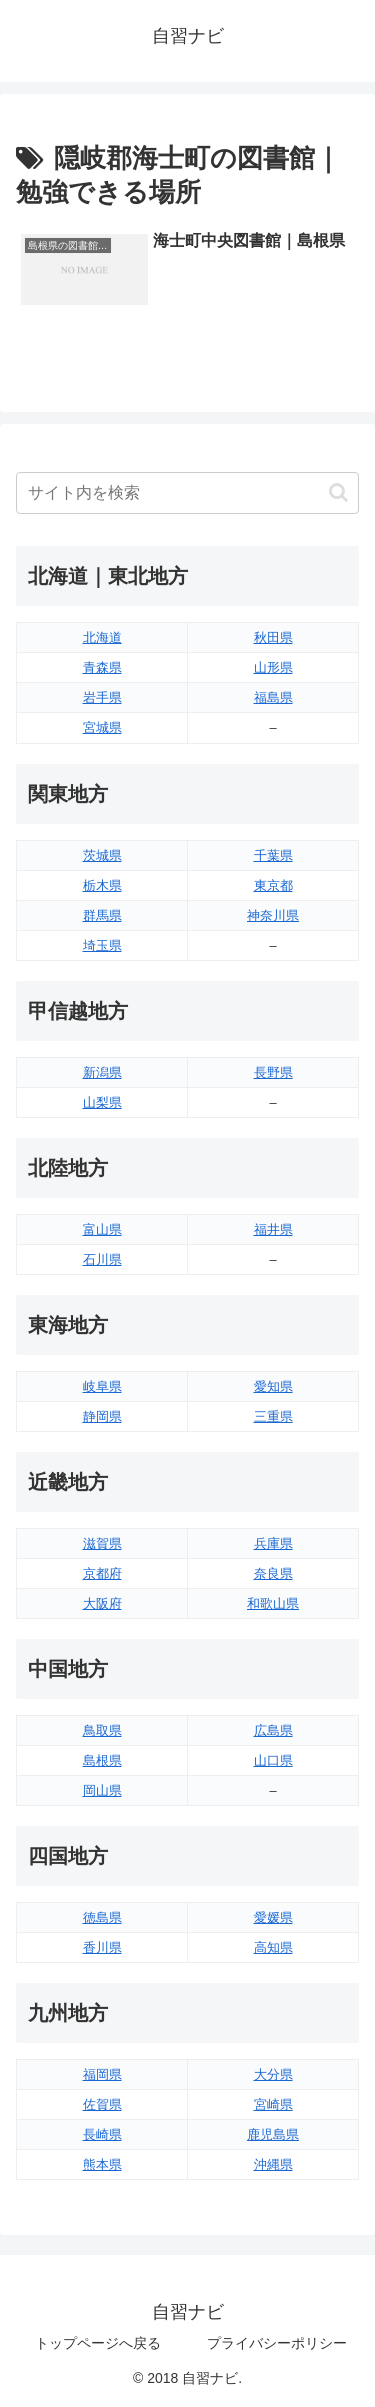 Image resolution: width=375 pixels, height=2407 pixels. What do you see at coordinates (102, 1386) in the screenshot?
I see `岐阜県` at bounding box center [102, 1386].